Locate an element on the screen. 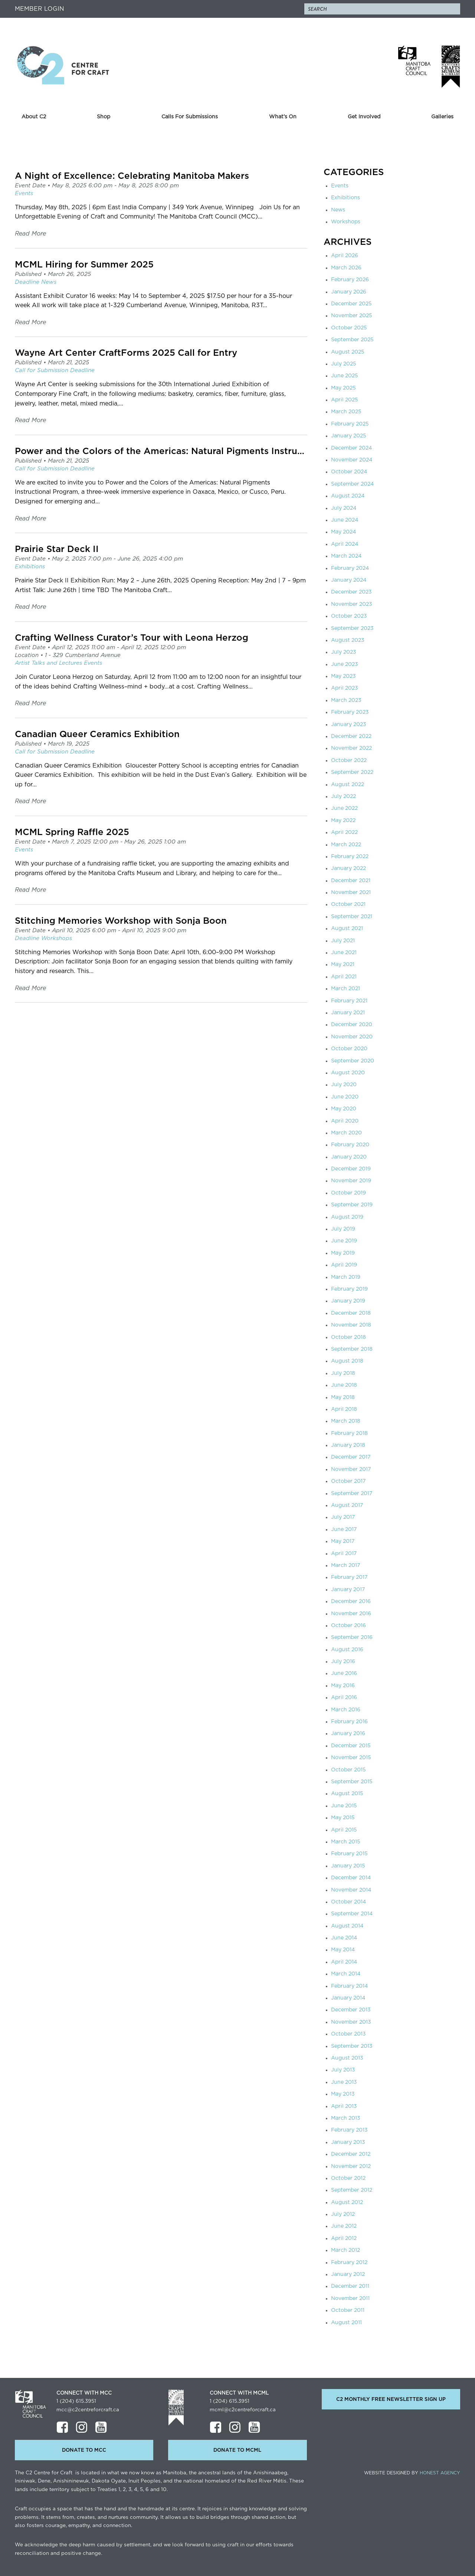  October 2020 is located at coordinates (349, 1048).